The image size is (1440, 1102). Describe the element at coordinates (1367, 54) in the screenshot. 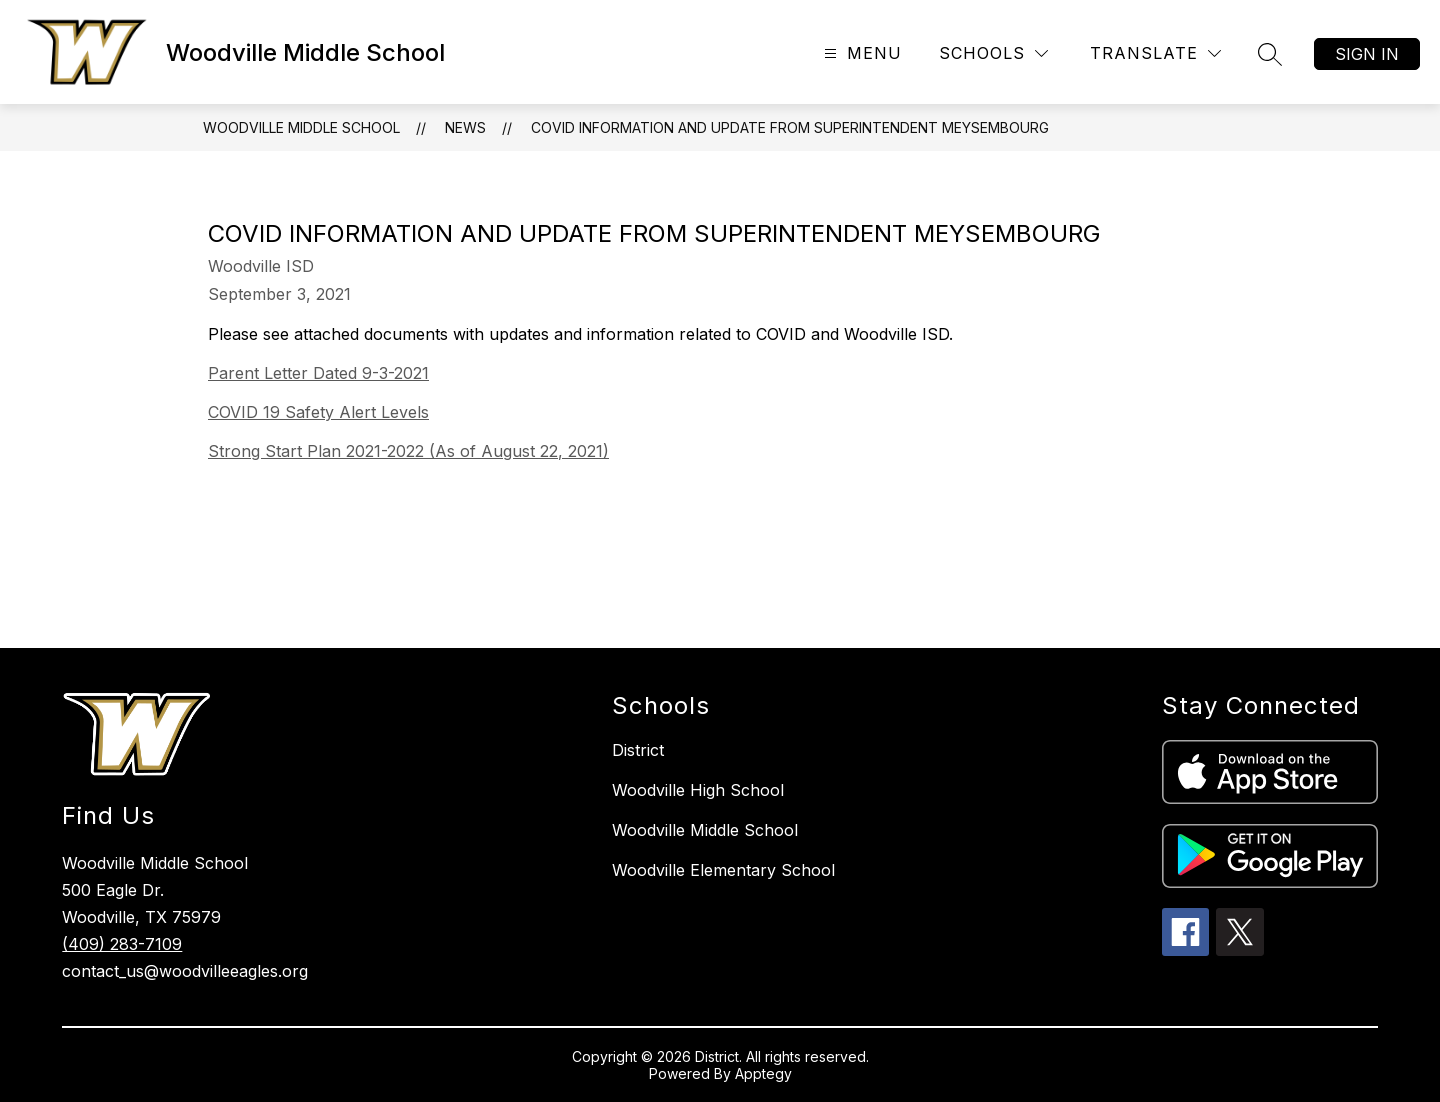

I see `Sign in` at that location.